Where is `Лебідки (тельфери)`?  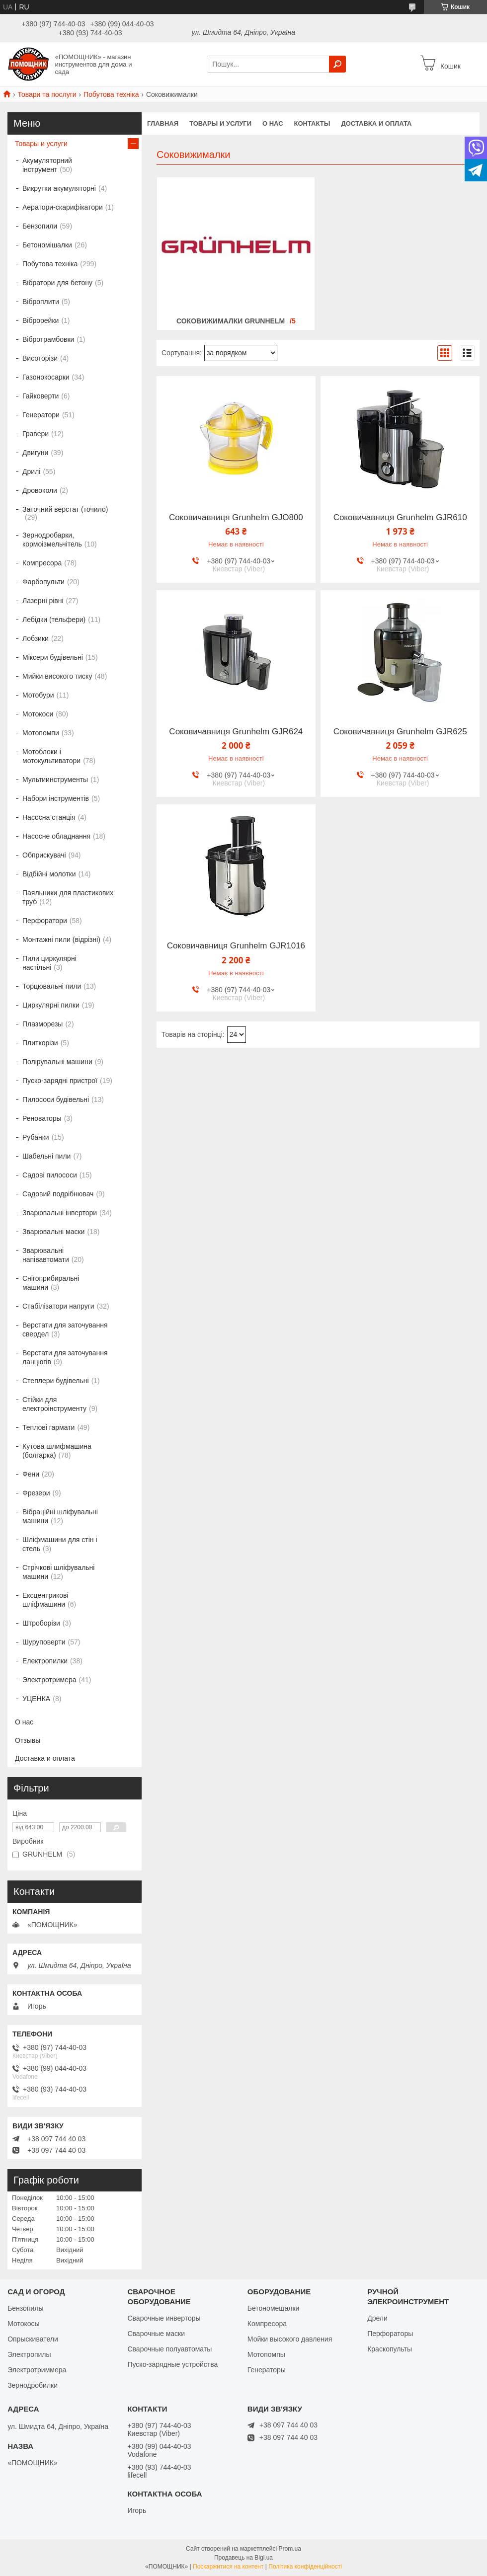 Лебідки (тельфери) is located at coordinates (53, 620).